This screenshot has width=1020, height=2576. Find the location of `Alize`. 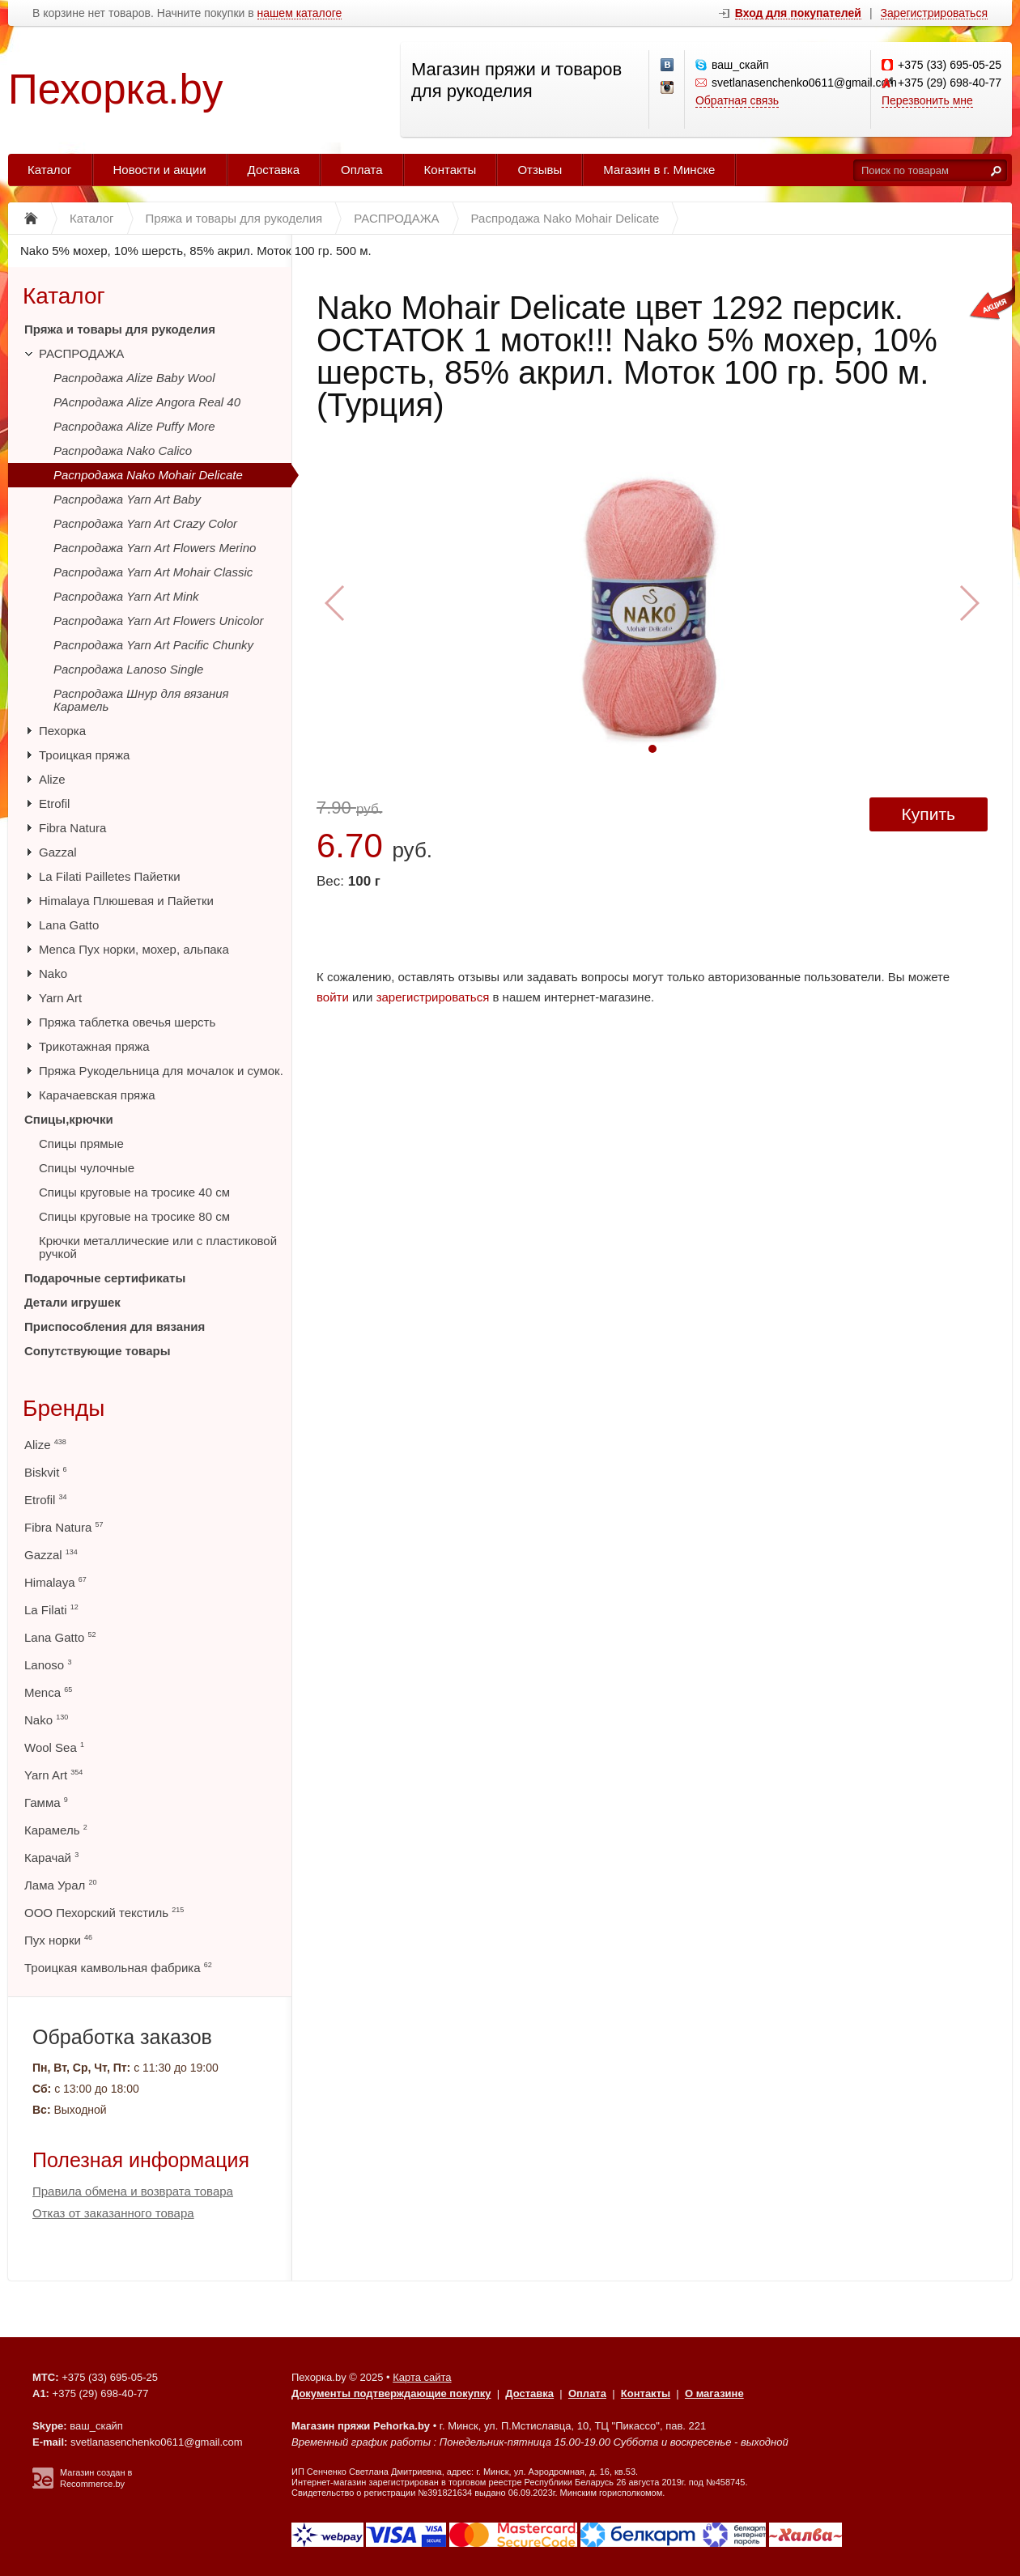

Alize is located at coordinates (52, 779).